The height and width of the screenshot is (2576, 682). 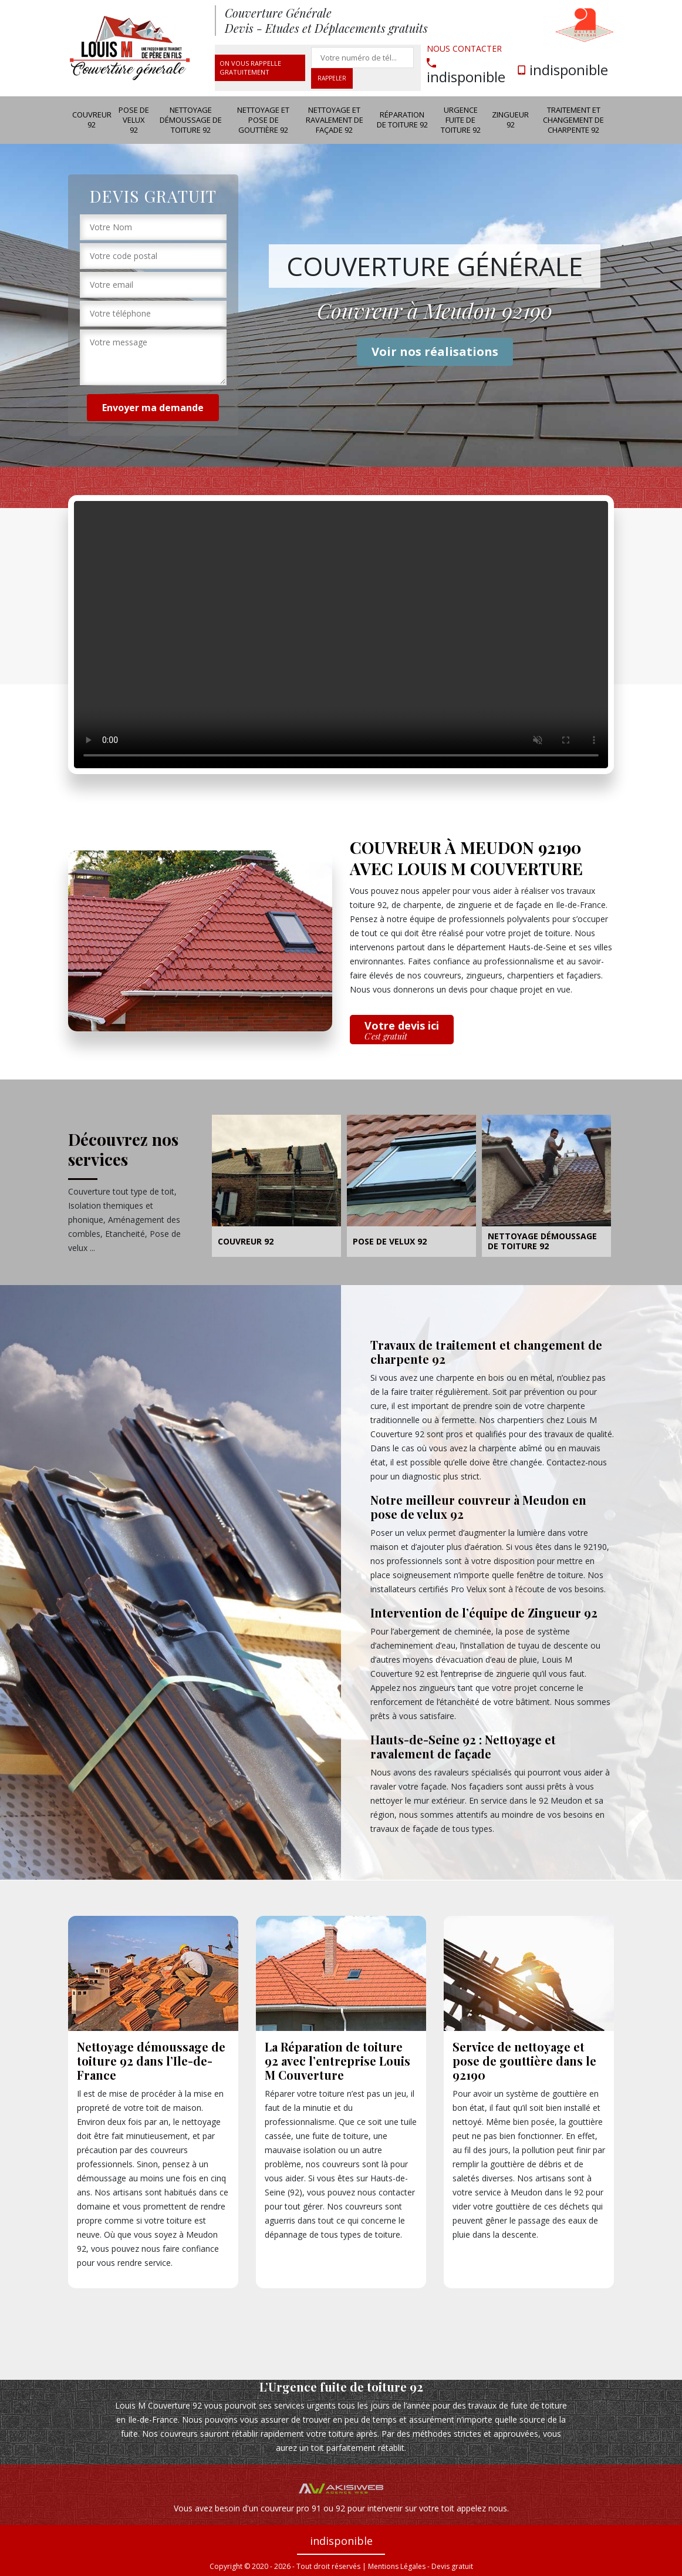 I want to click on Devis gratuit, so click(x=452, y=2566).